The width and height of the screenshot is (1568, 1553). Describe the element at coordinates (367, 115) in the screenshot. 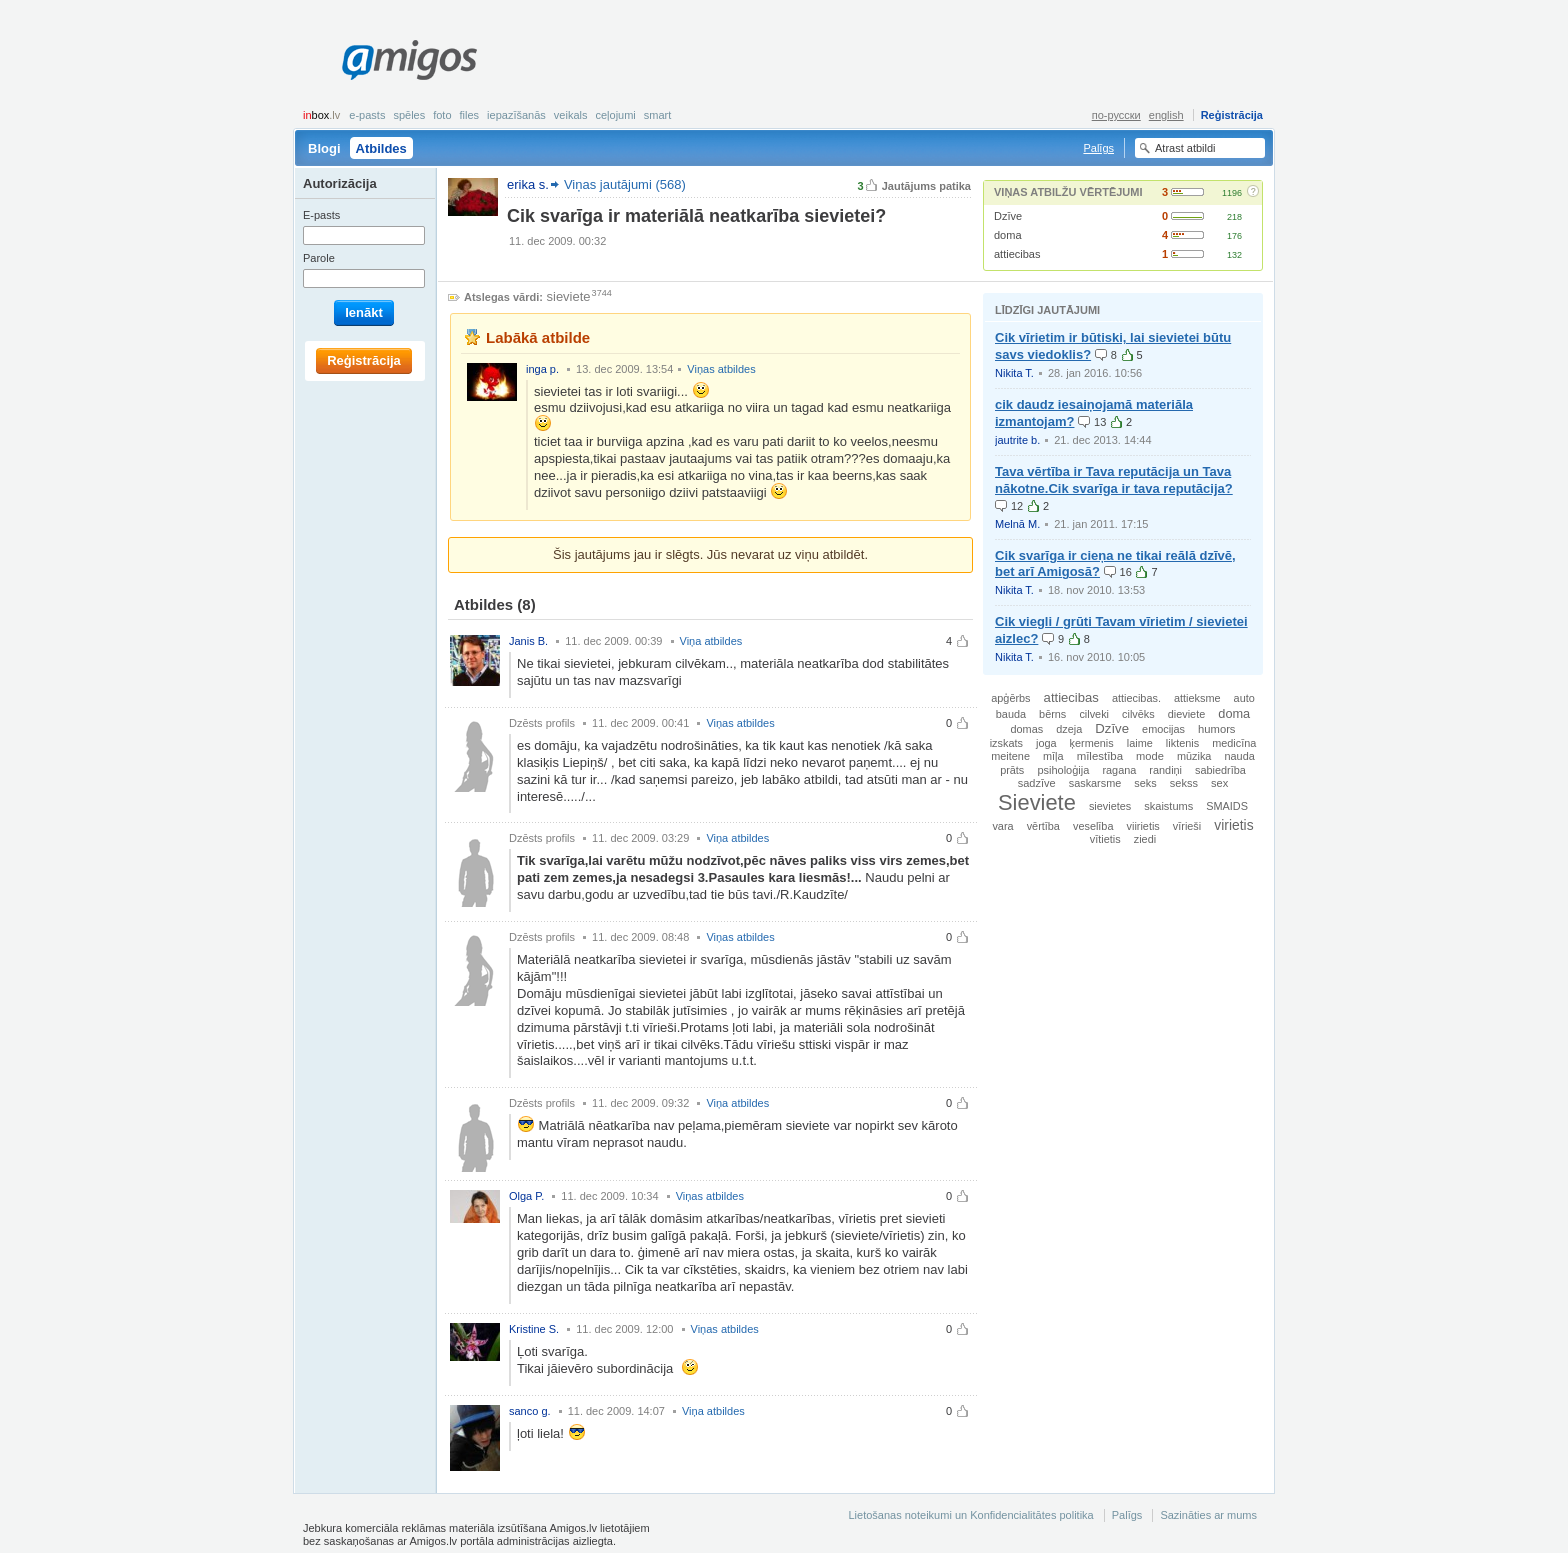

I see `E-pasts` at that location.